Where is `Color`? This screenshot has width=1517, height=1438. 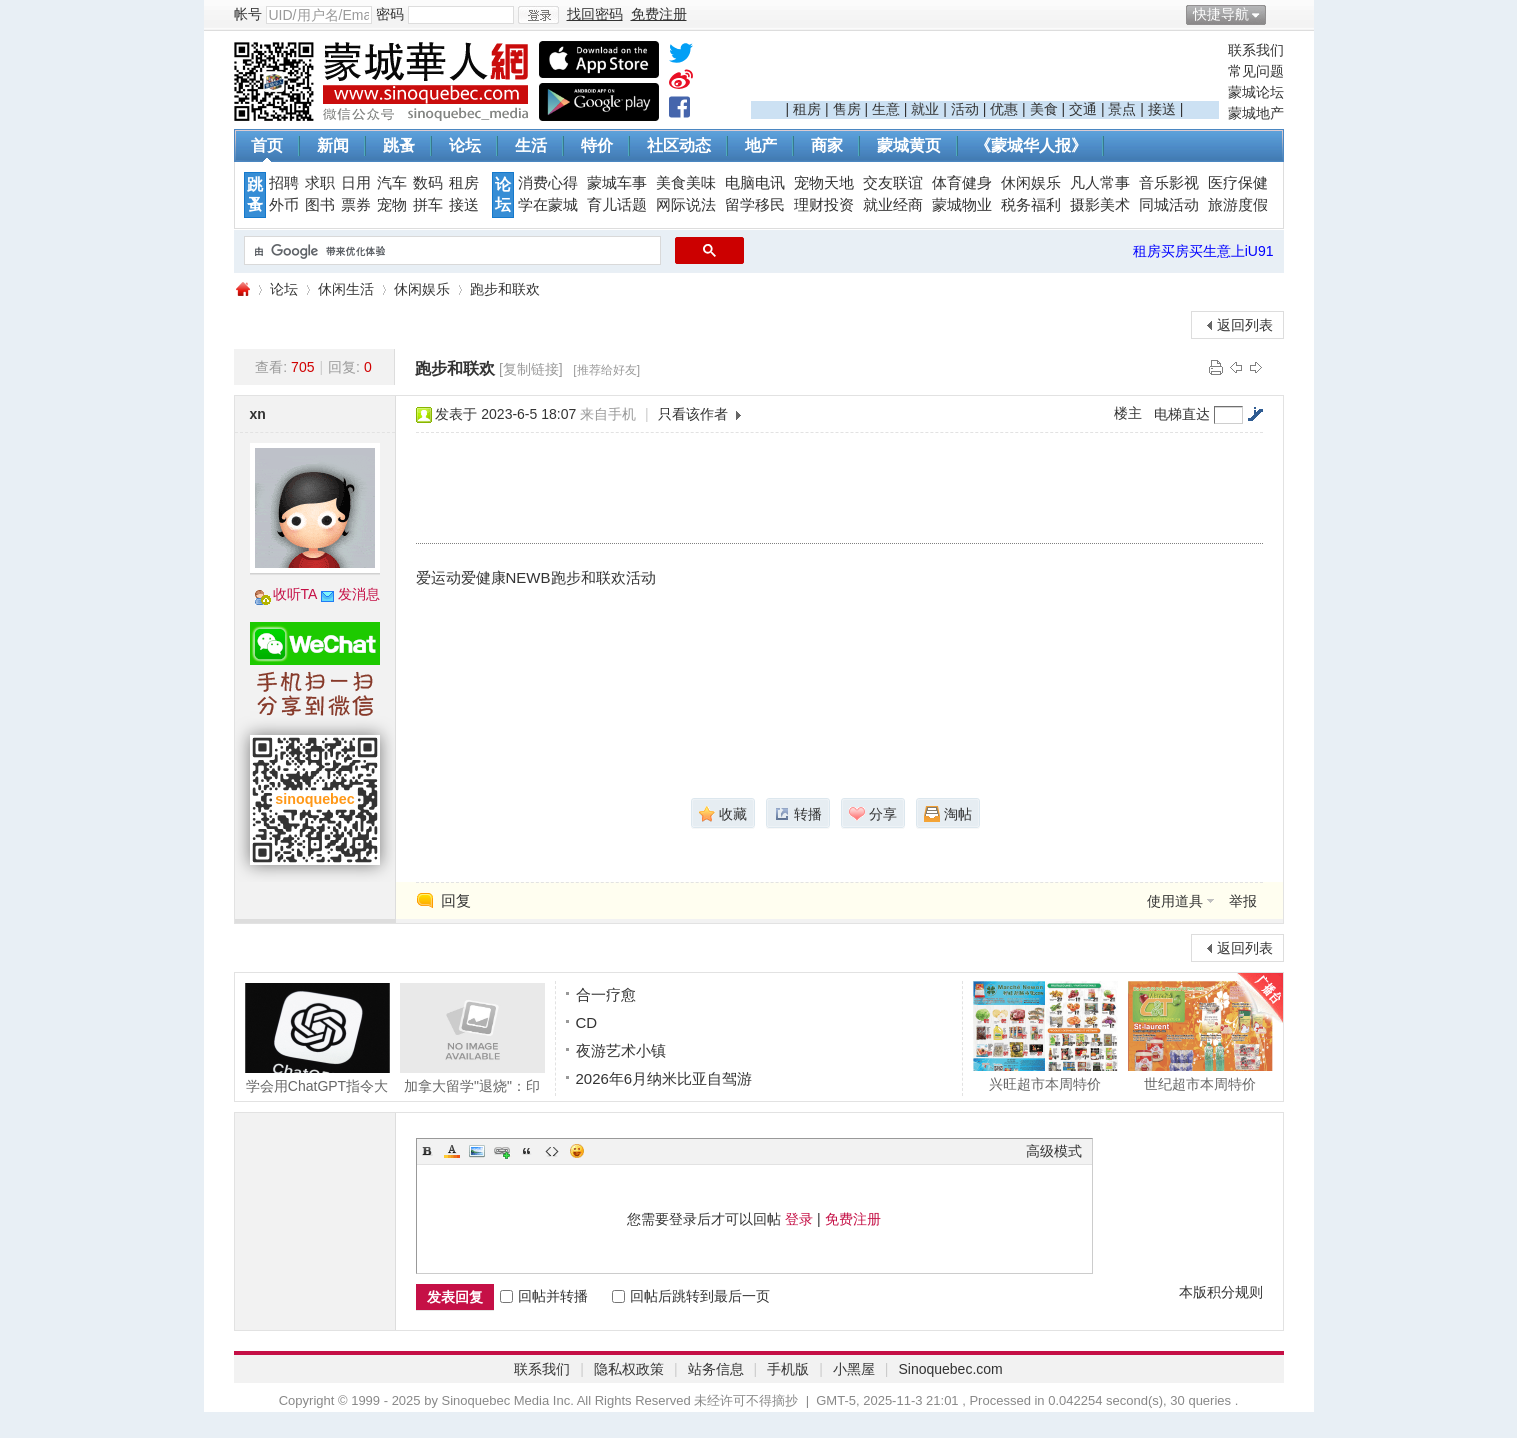
Color is located at coordinates (452, 1151).